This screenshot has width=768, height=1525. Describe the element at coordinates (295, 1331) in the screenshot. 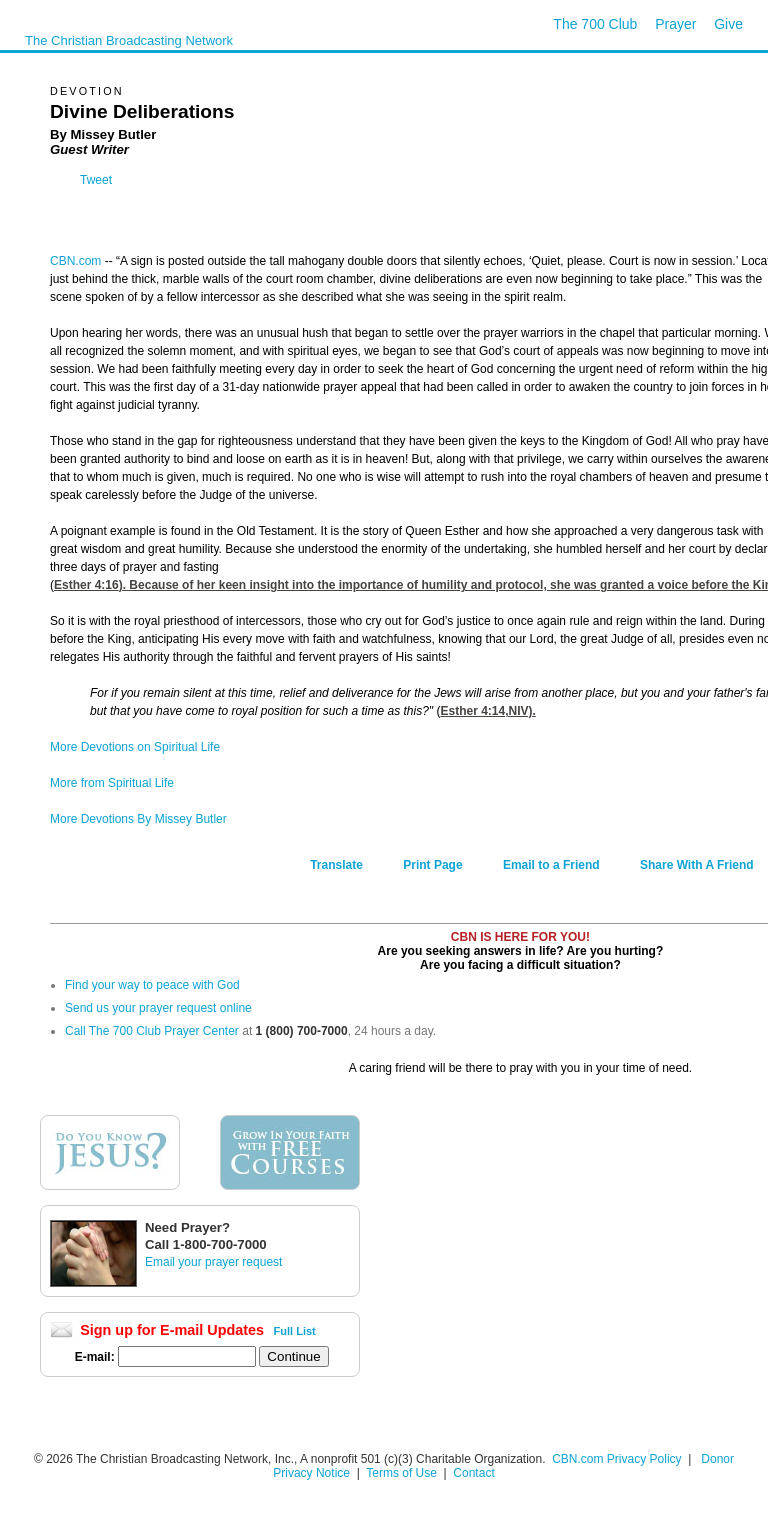

I see `Full List` at that location.